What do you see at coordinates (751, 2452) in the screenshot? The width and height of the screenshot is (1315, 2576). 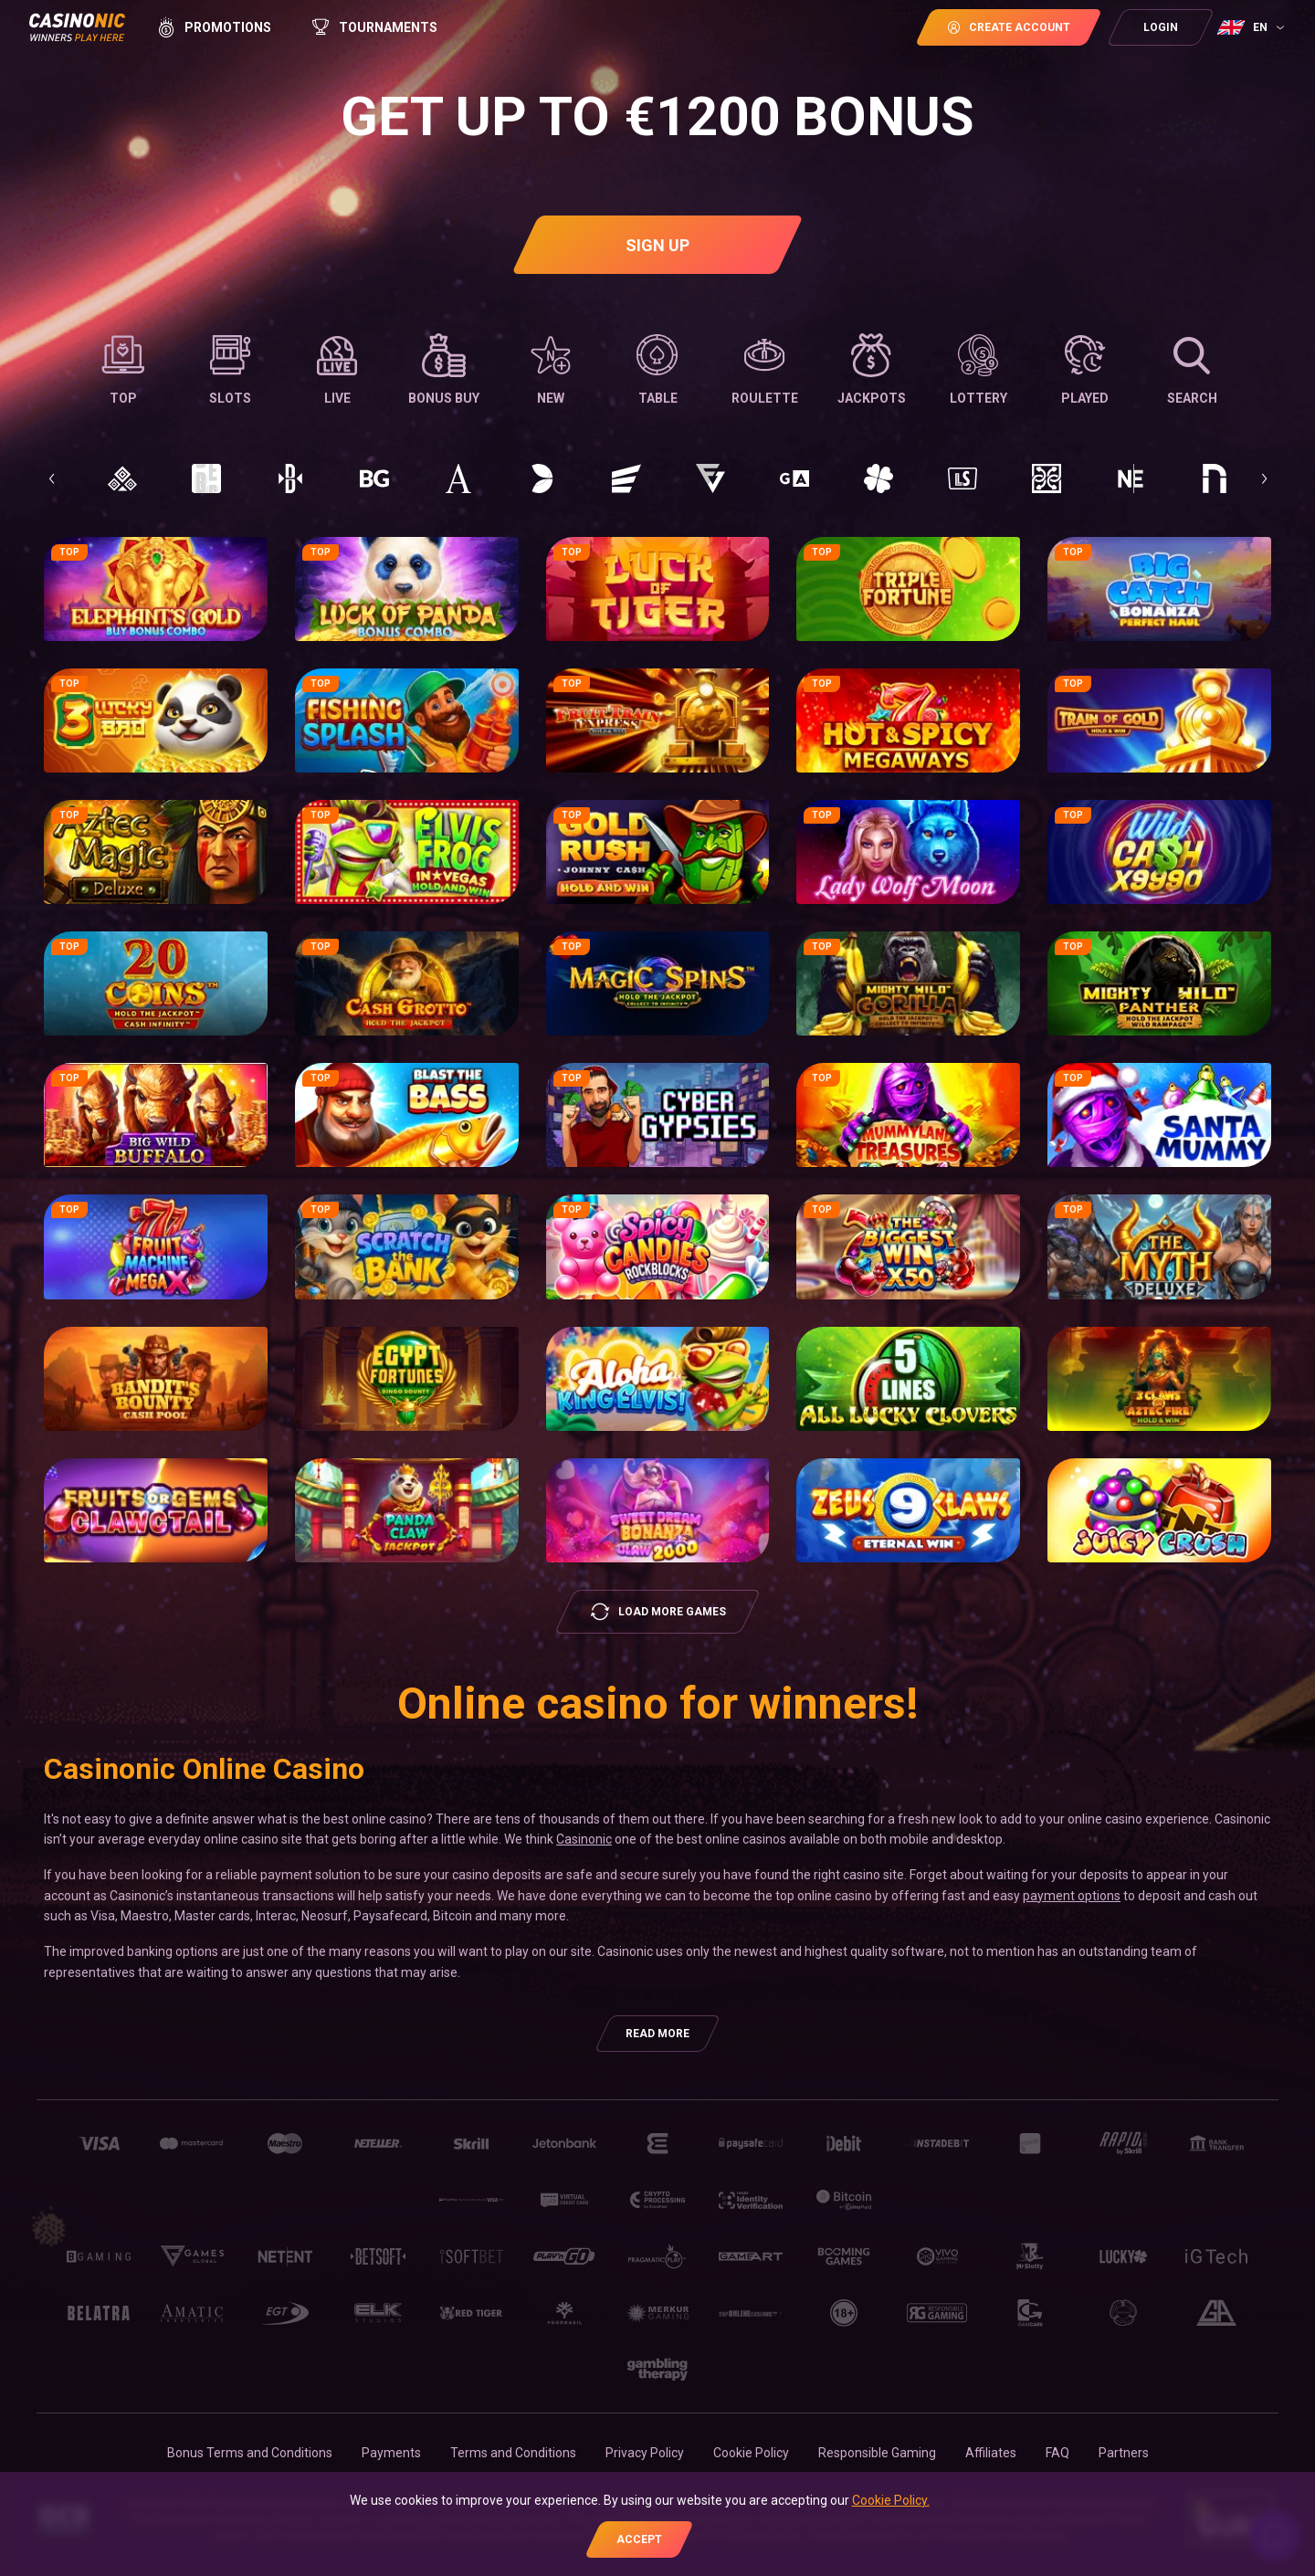 I see `Cookie Policy` at bounding box center [751, 2452].